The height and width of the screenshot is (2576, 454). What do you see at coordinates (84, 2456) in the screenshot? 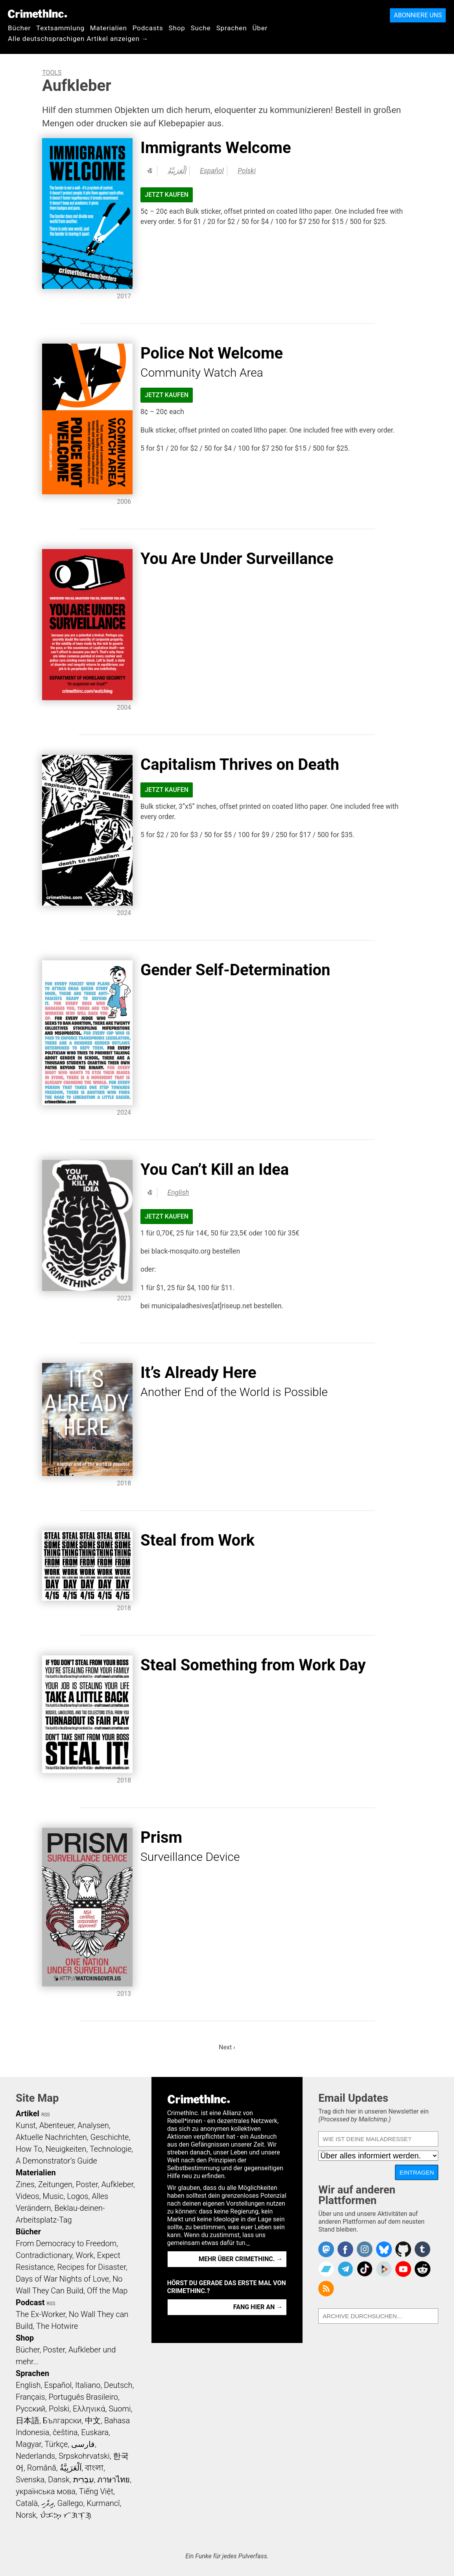
I see `Srpskohrvatski` at bounding box center [84, 2456].